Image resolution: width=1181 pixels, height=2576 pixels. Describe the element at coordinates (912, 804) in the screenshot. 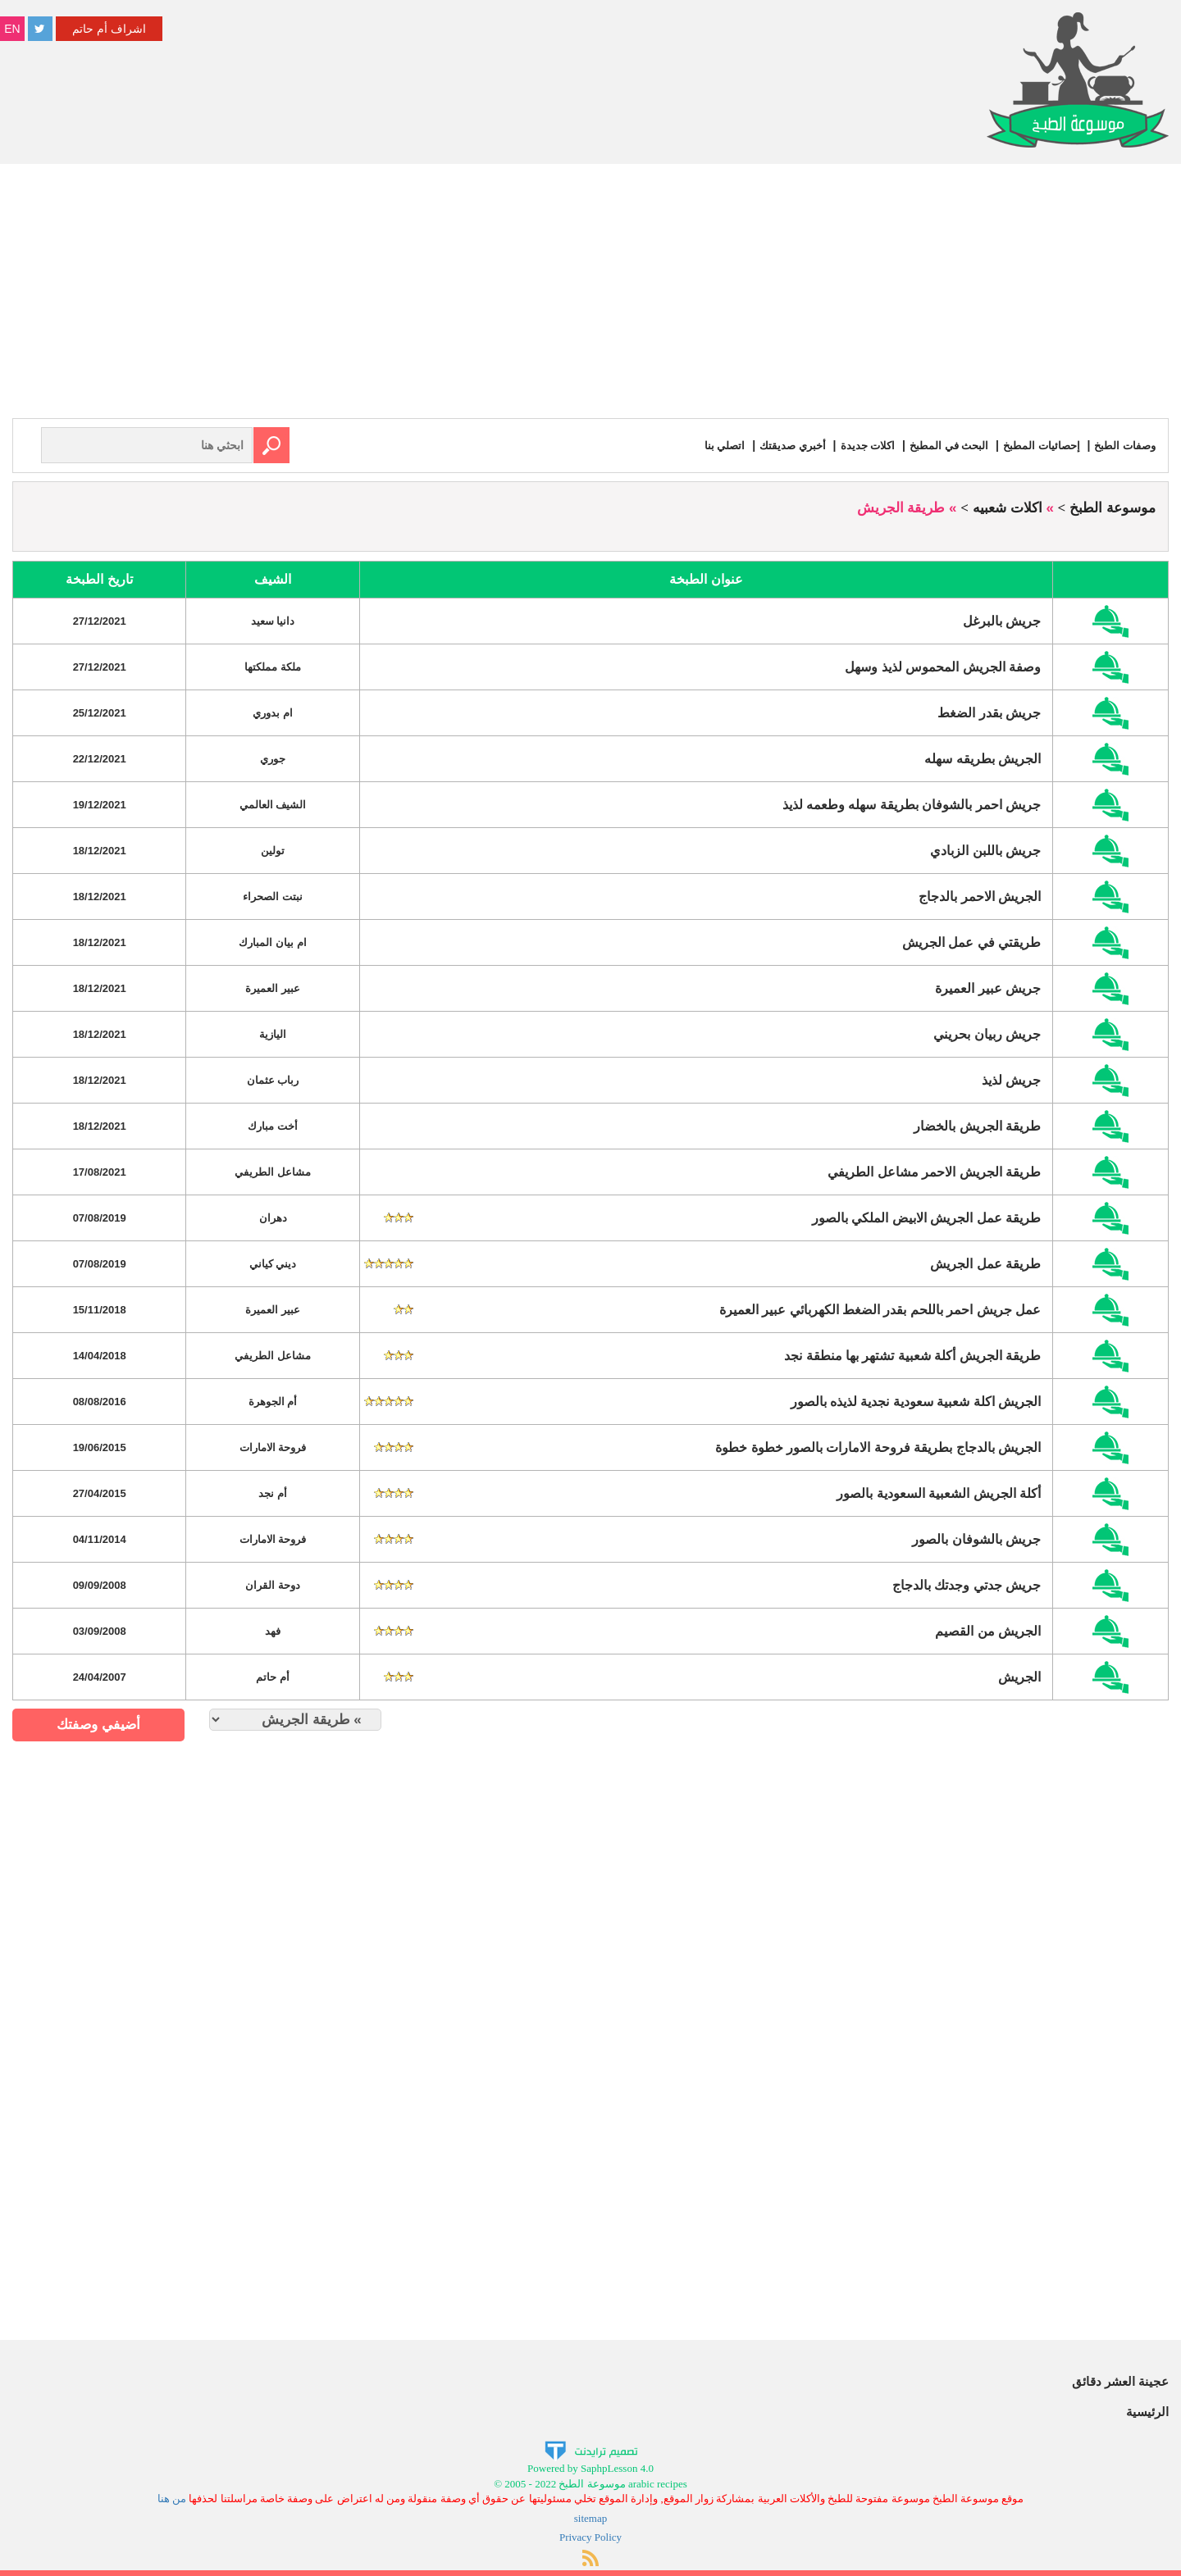

I see `جريش احمر بالشوفان بطريقة سهله وطعمه لذيذ` at that location.